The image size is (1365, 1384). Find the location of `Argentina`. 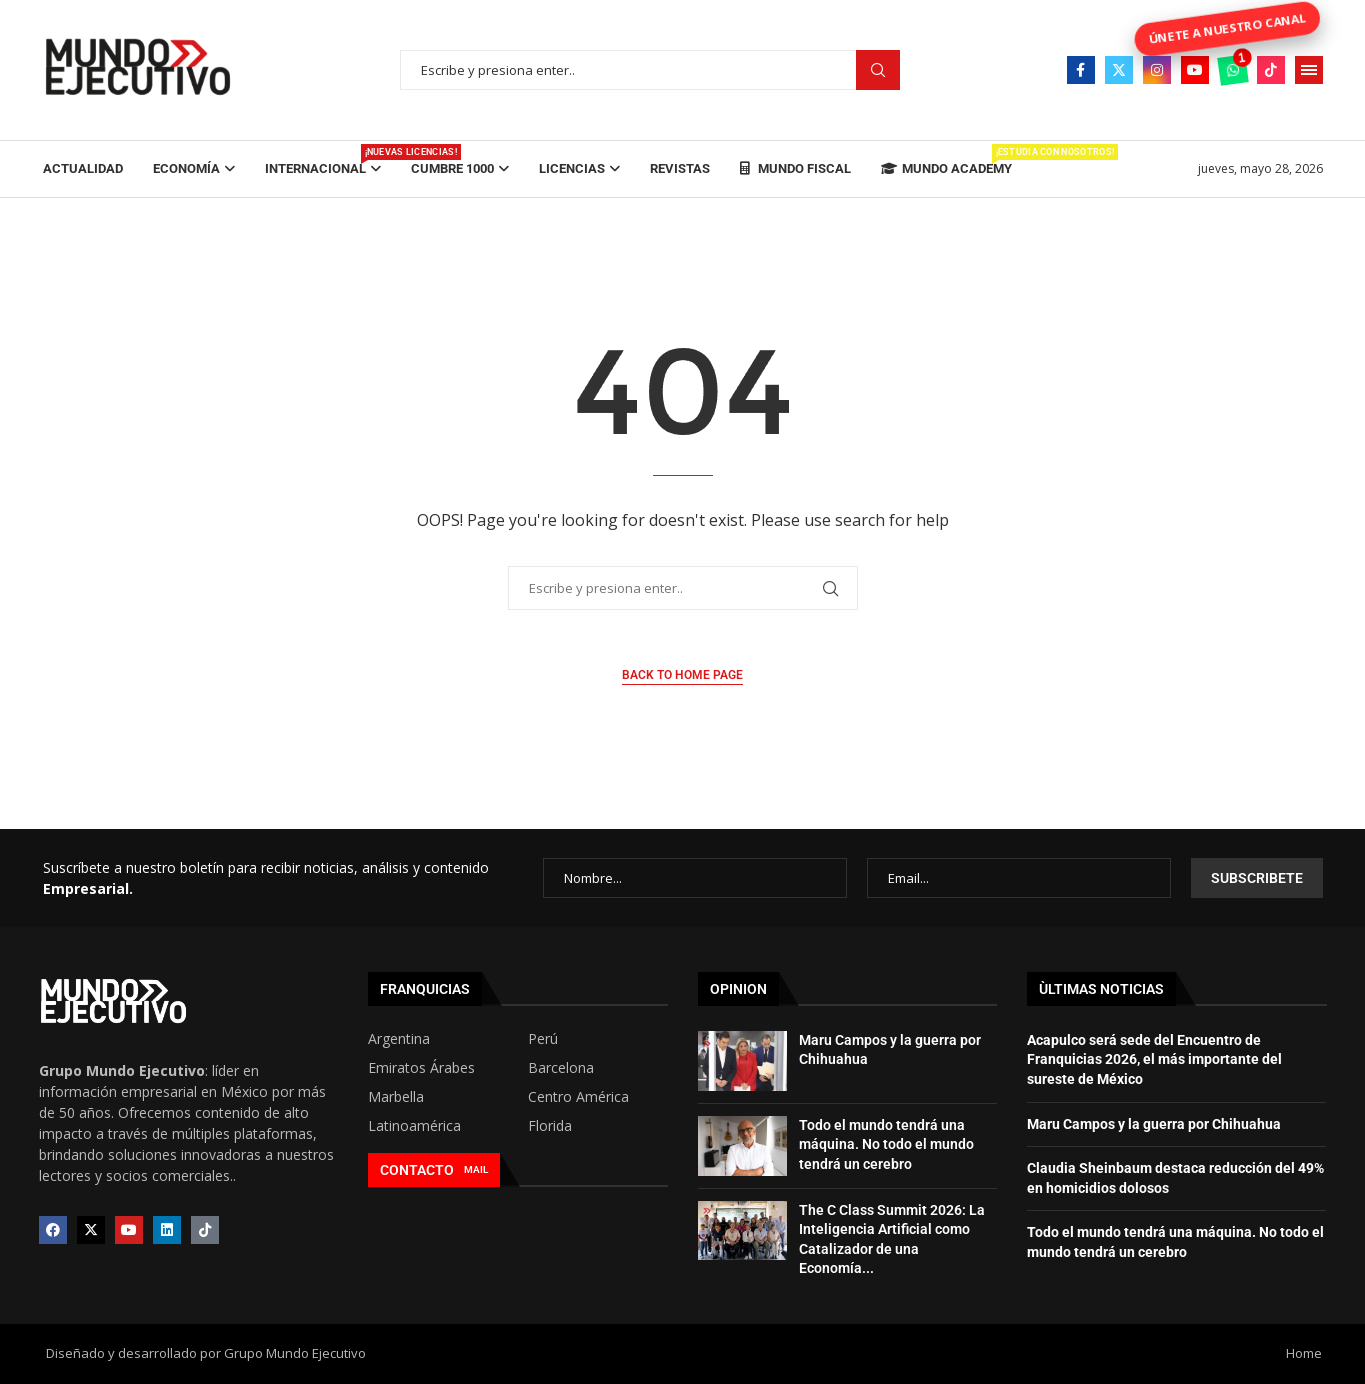

Argentina is located at coordinates (399, 1039).